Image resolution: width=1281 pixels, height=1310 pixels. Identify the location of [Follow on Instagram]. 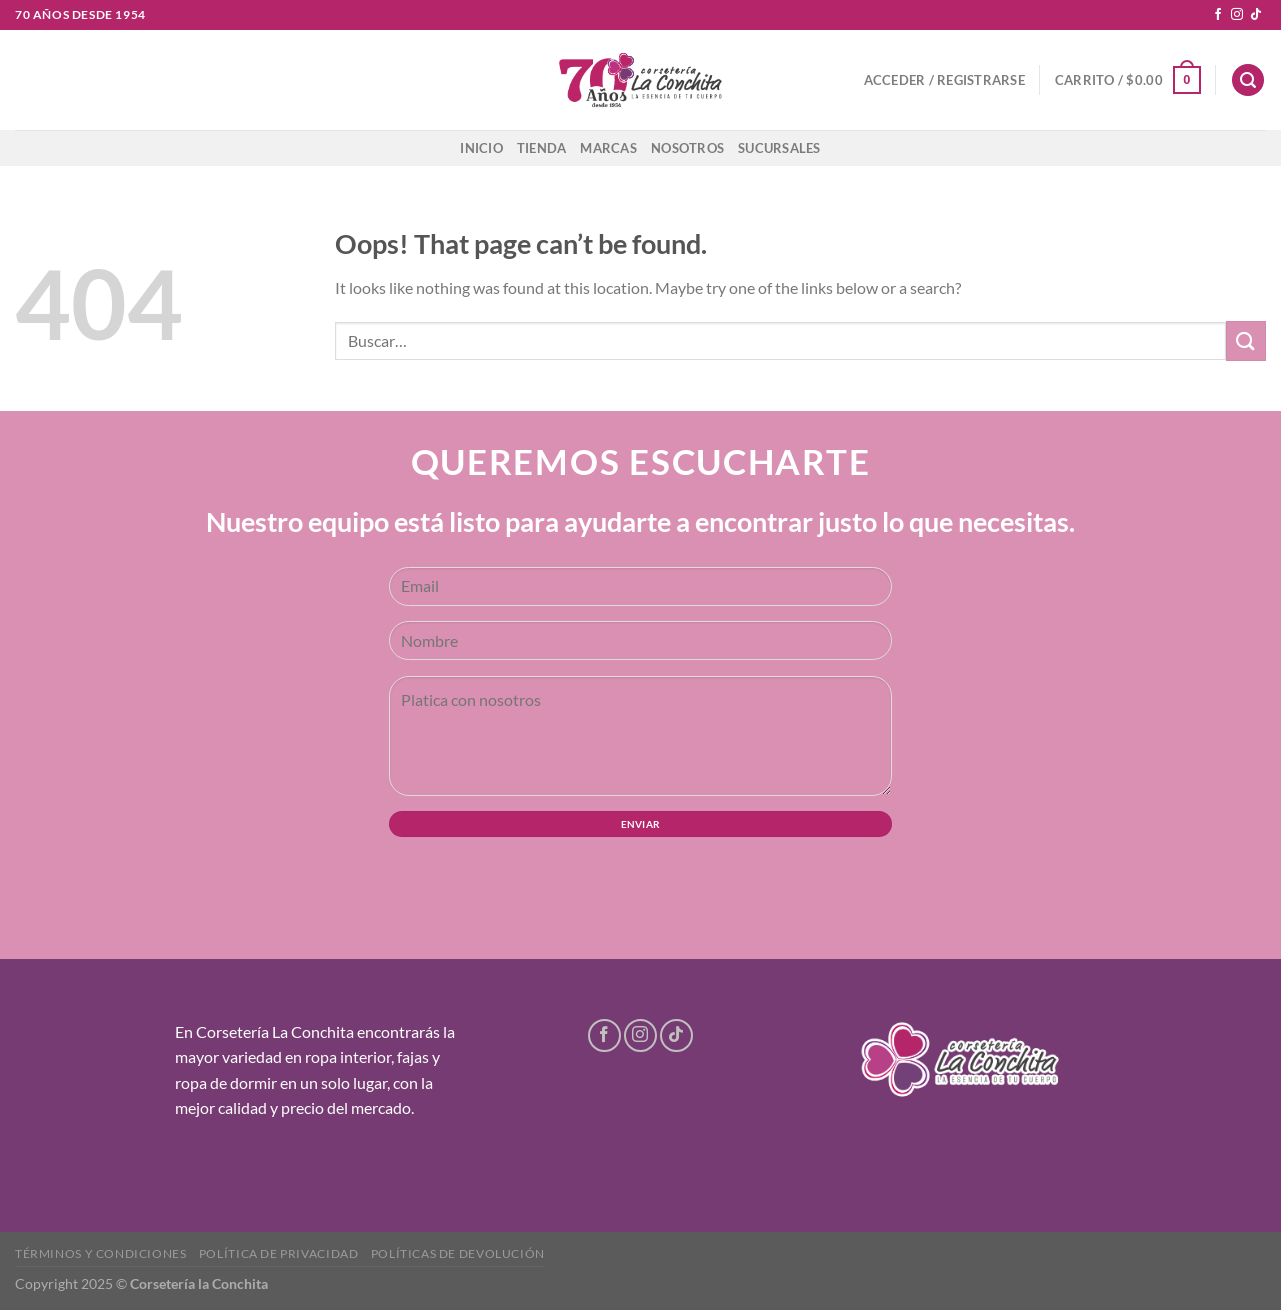
(1237, 15).